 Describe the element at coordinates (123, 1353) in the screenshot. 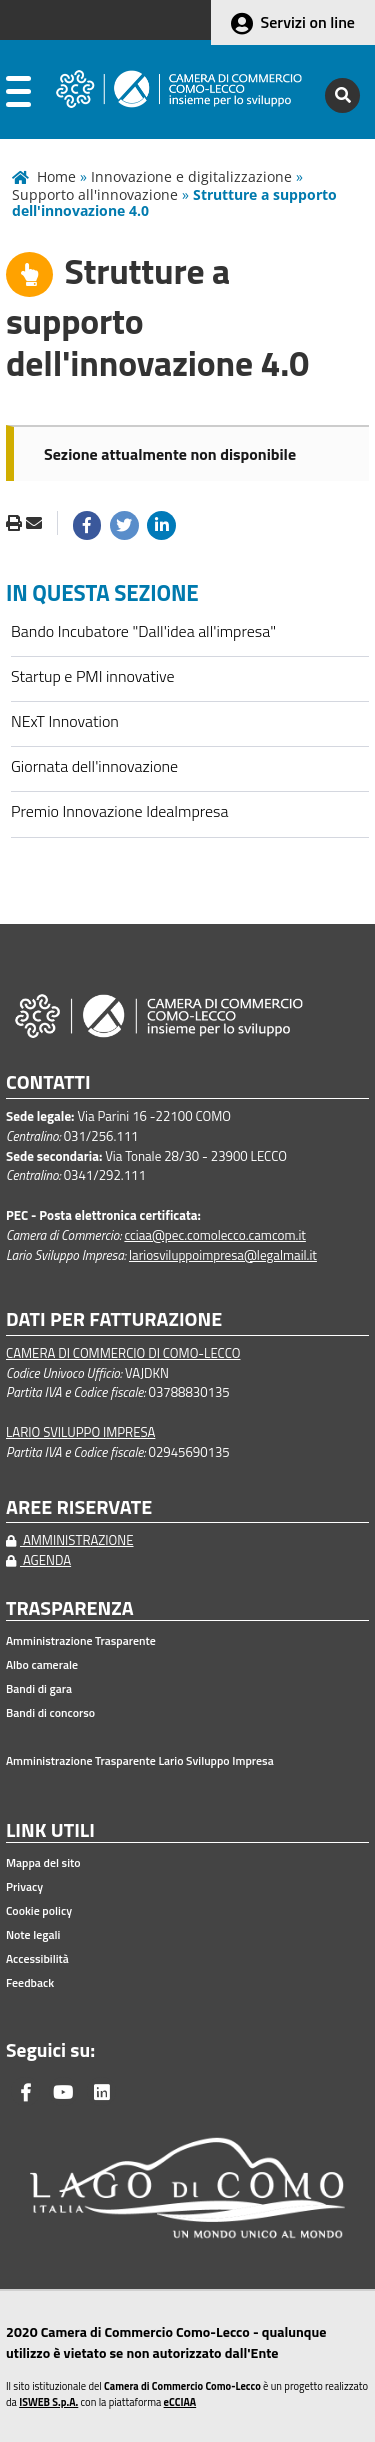

I see `CAMERA DI COMMERCIO DI COMO-LECCO` at that location.